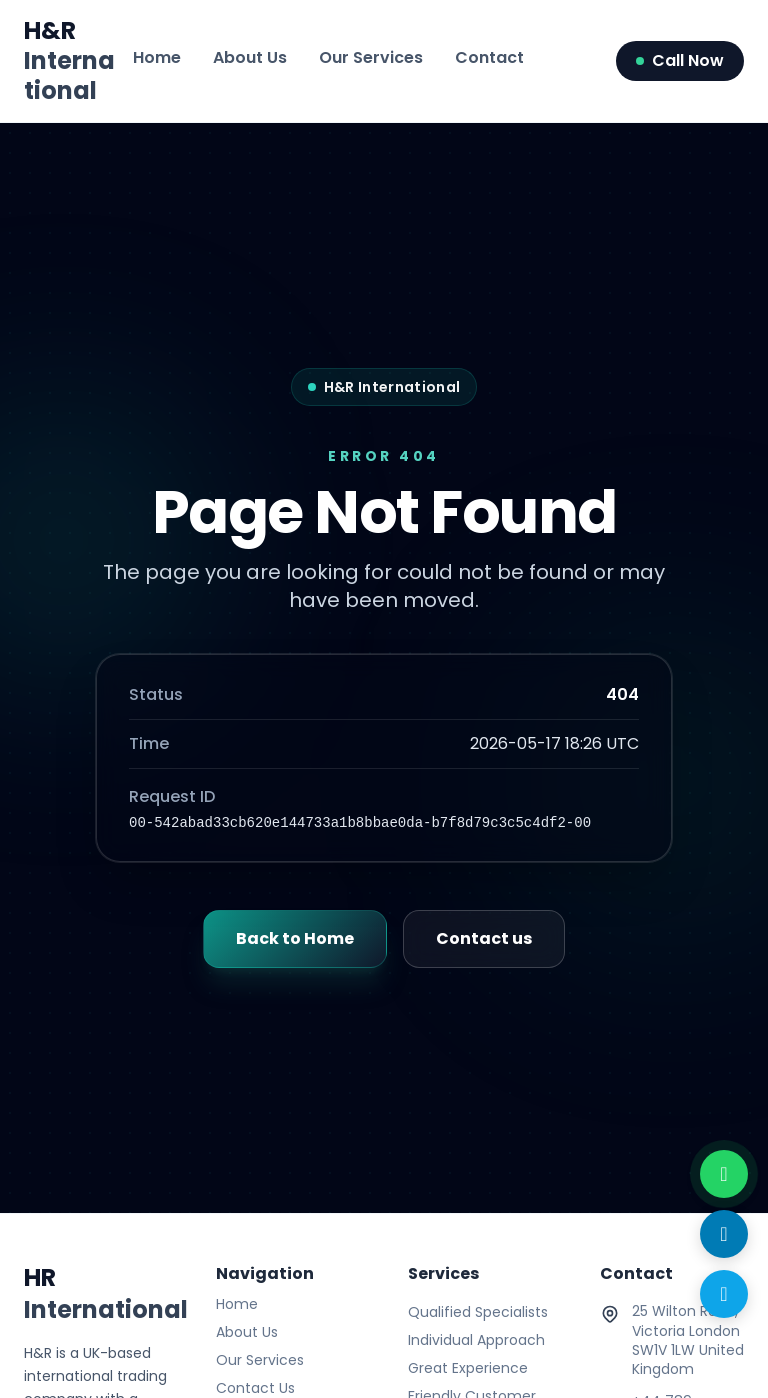 The image size is (768, 1398). What do you see at coordinates (484, 938) in the screenshot?
I see `Contact us` at bounding box center [484, 938].